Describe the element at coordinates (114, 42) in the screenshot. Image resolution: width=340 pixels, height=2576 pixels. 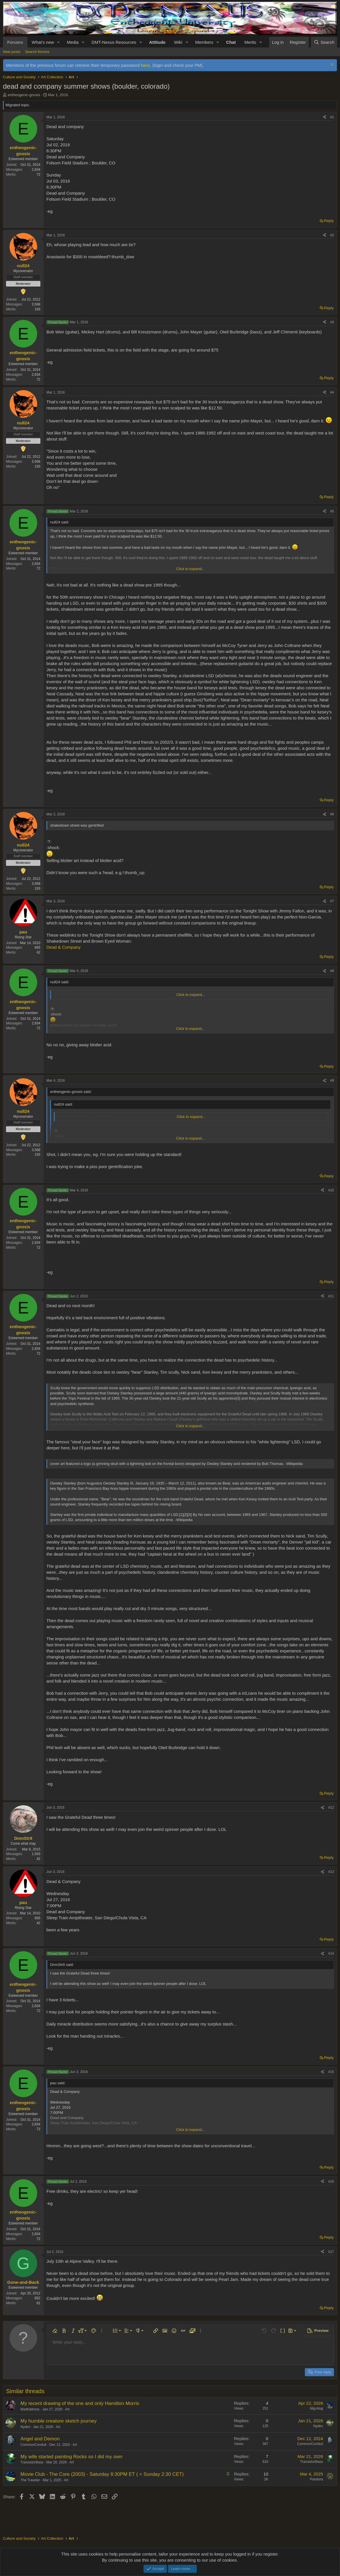
I see `DMT-Nexus Resources` at that location.